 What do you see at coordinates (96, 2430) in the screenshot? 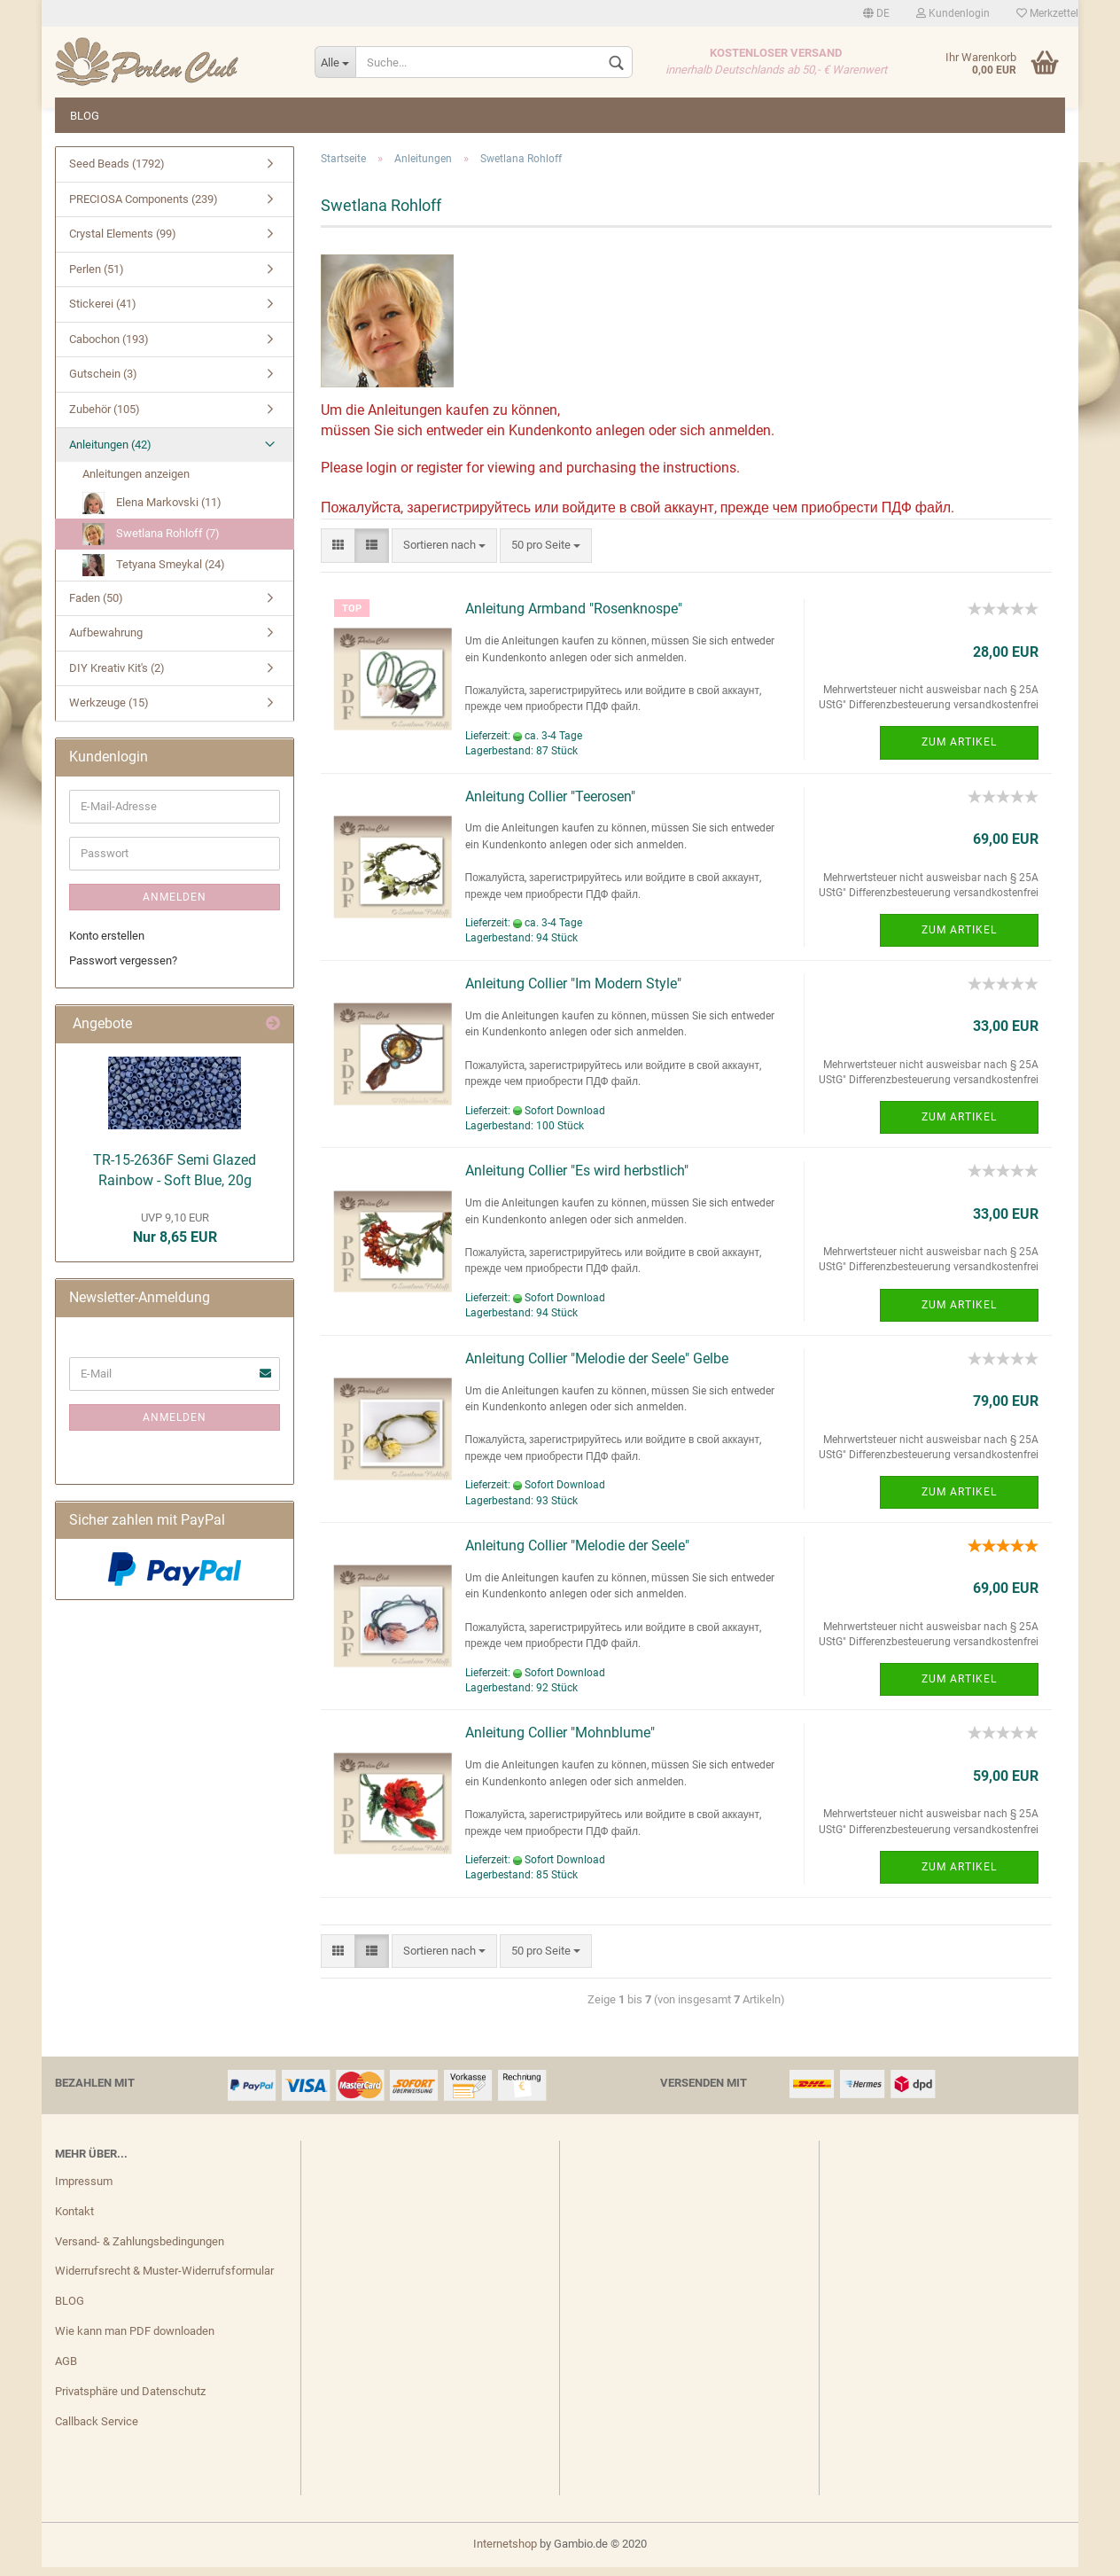
I see `Callback Service` at bounding box center [96, 2430].